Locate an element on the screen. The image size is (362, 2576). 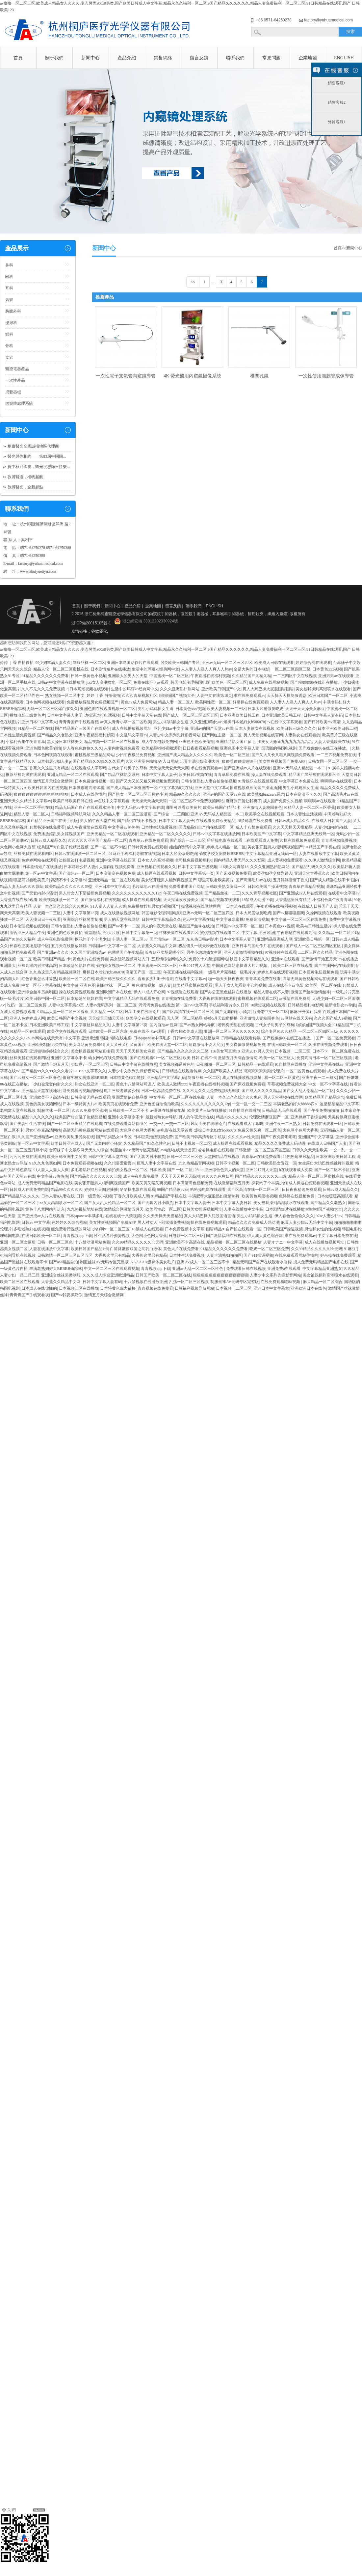
国产一区二区免费观看 is located at coordinates (335, 1038).